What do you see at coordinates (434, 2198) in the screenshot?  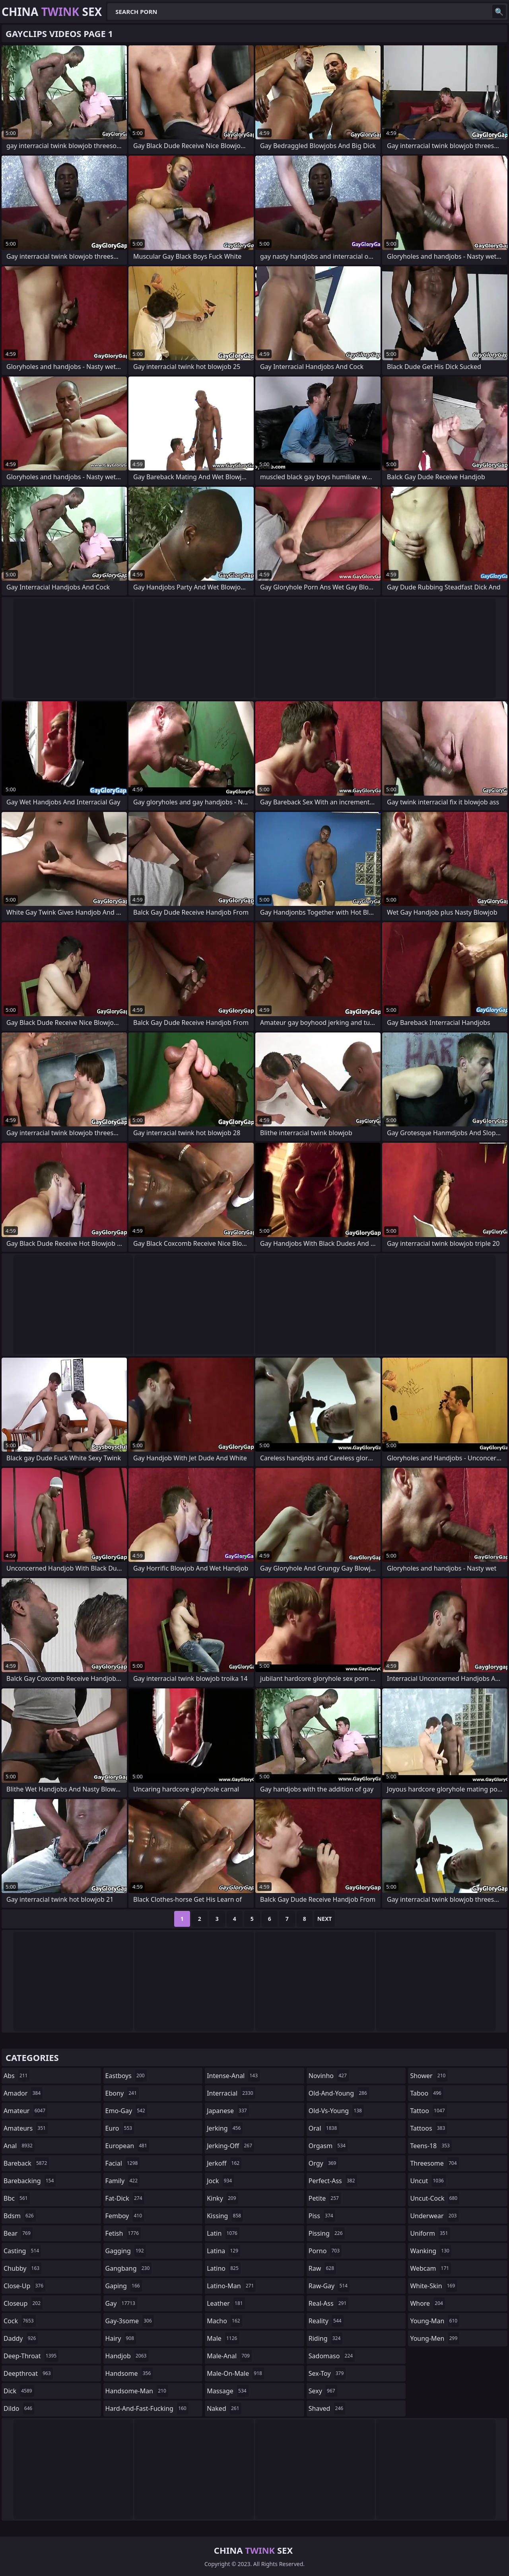 I see `uncut-cock` at bounding box center [434, 2198].